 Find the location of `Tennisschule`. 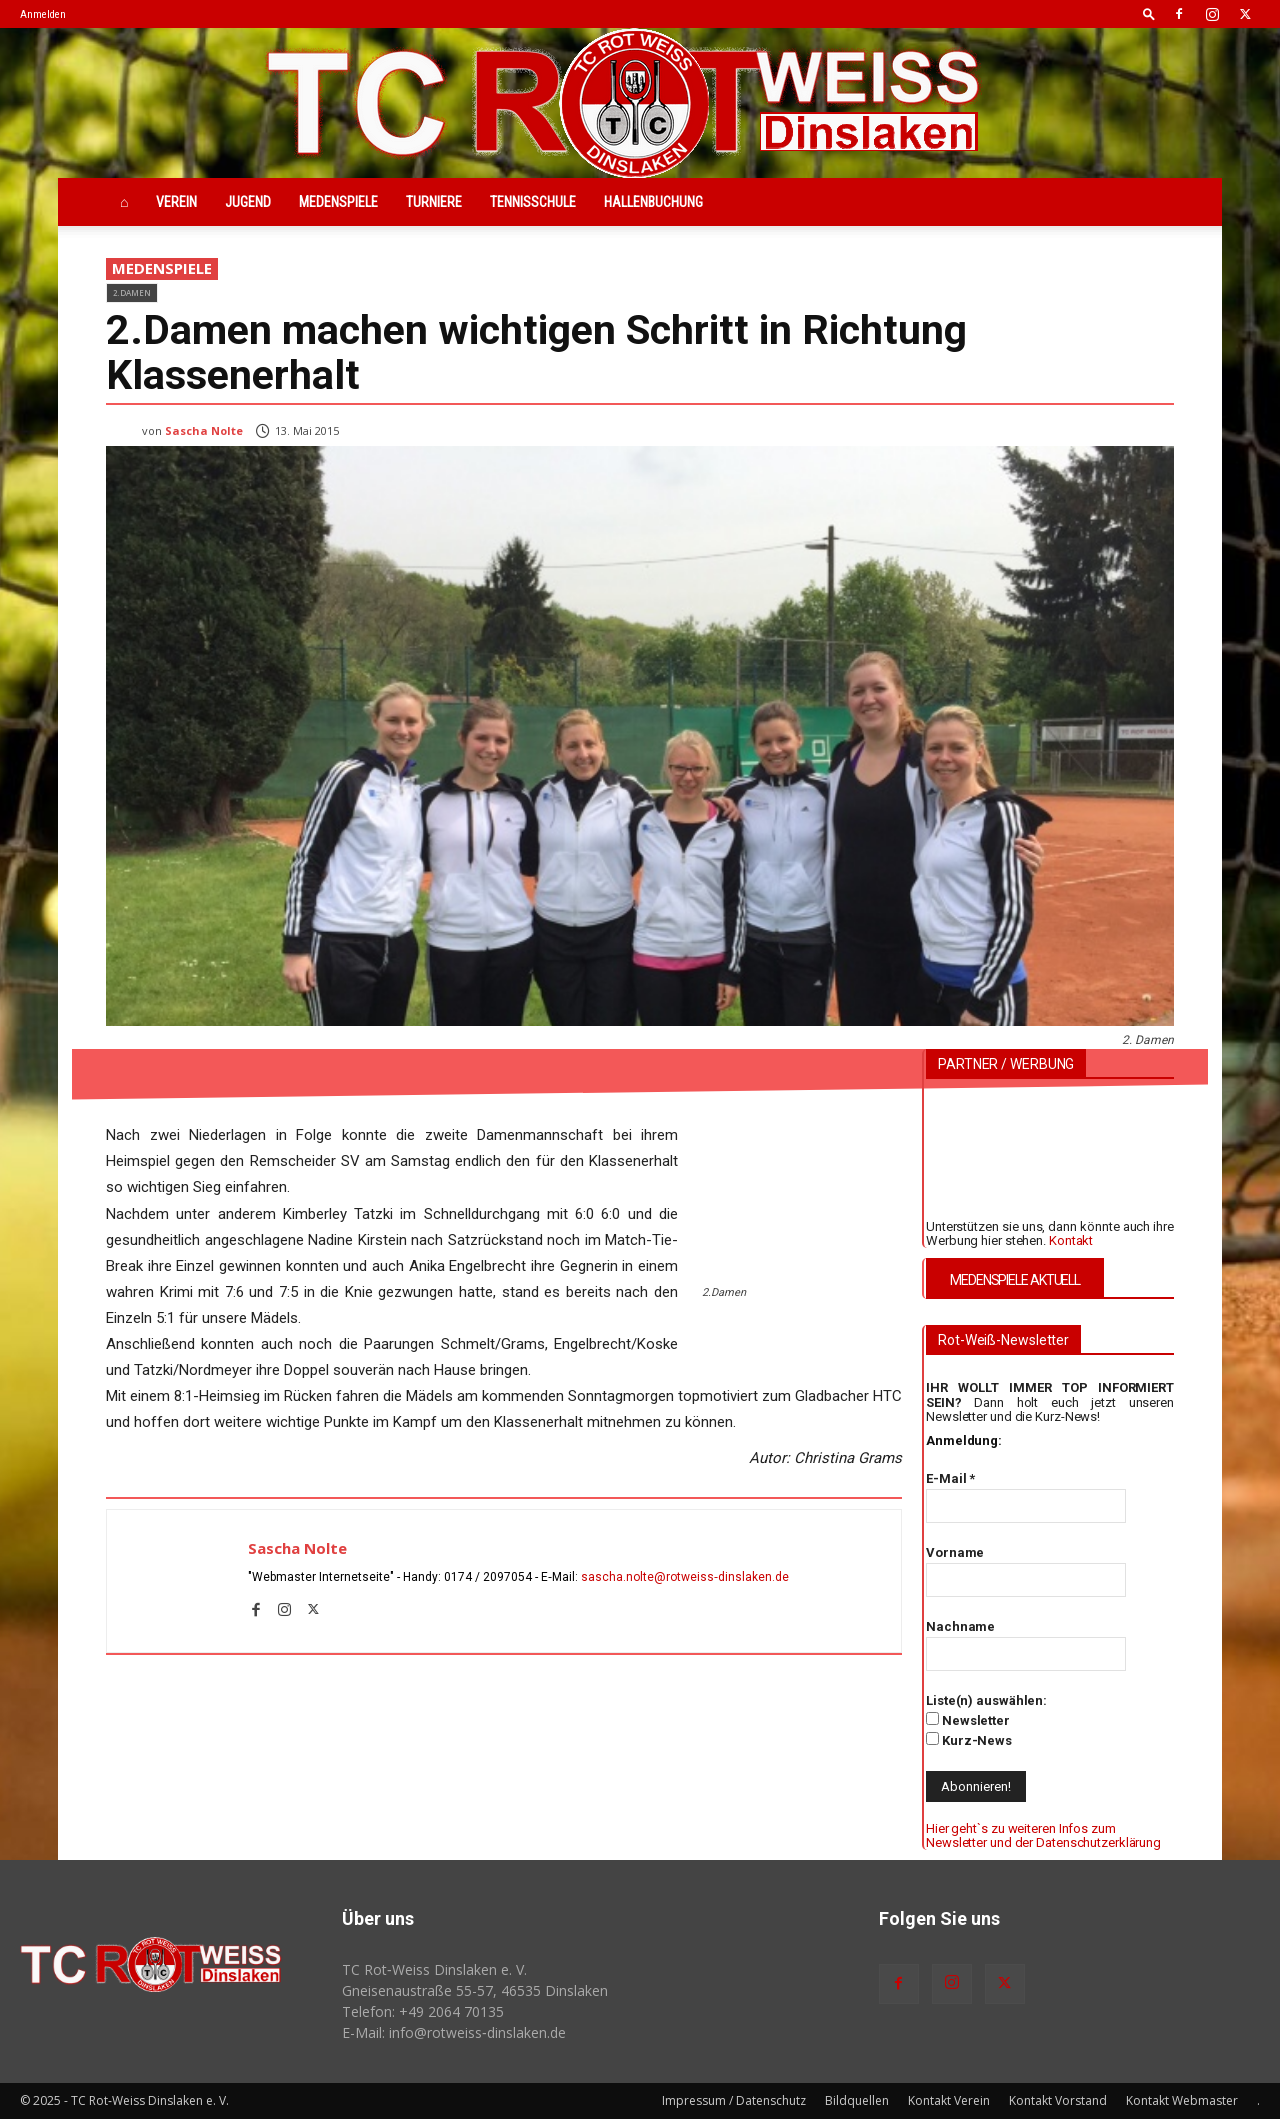

Tennisschule is located at coordinates (533, 202).